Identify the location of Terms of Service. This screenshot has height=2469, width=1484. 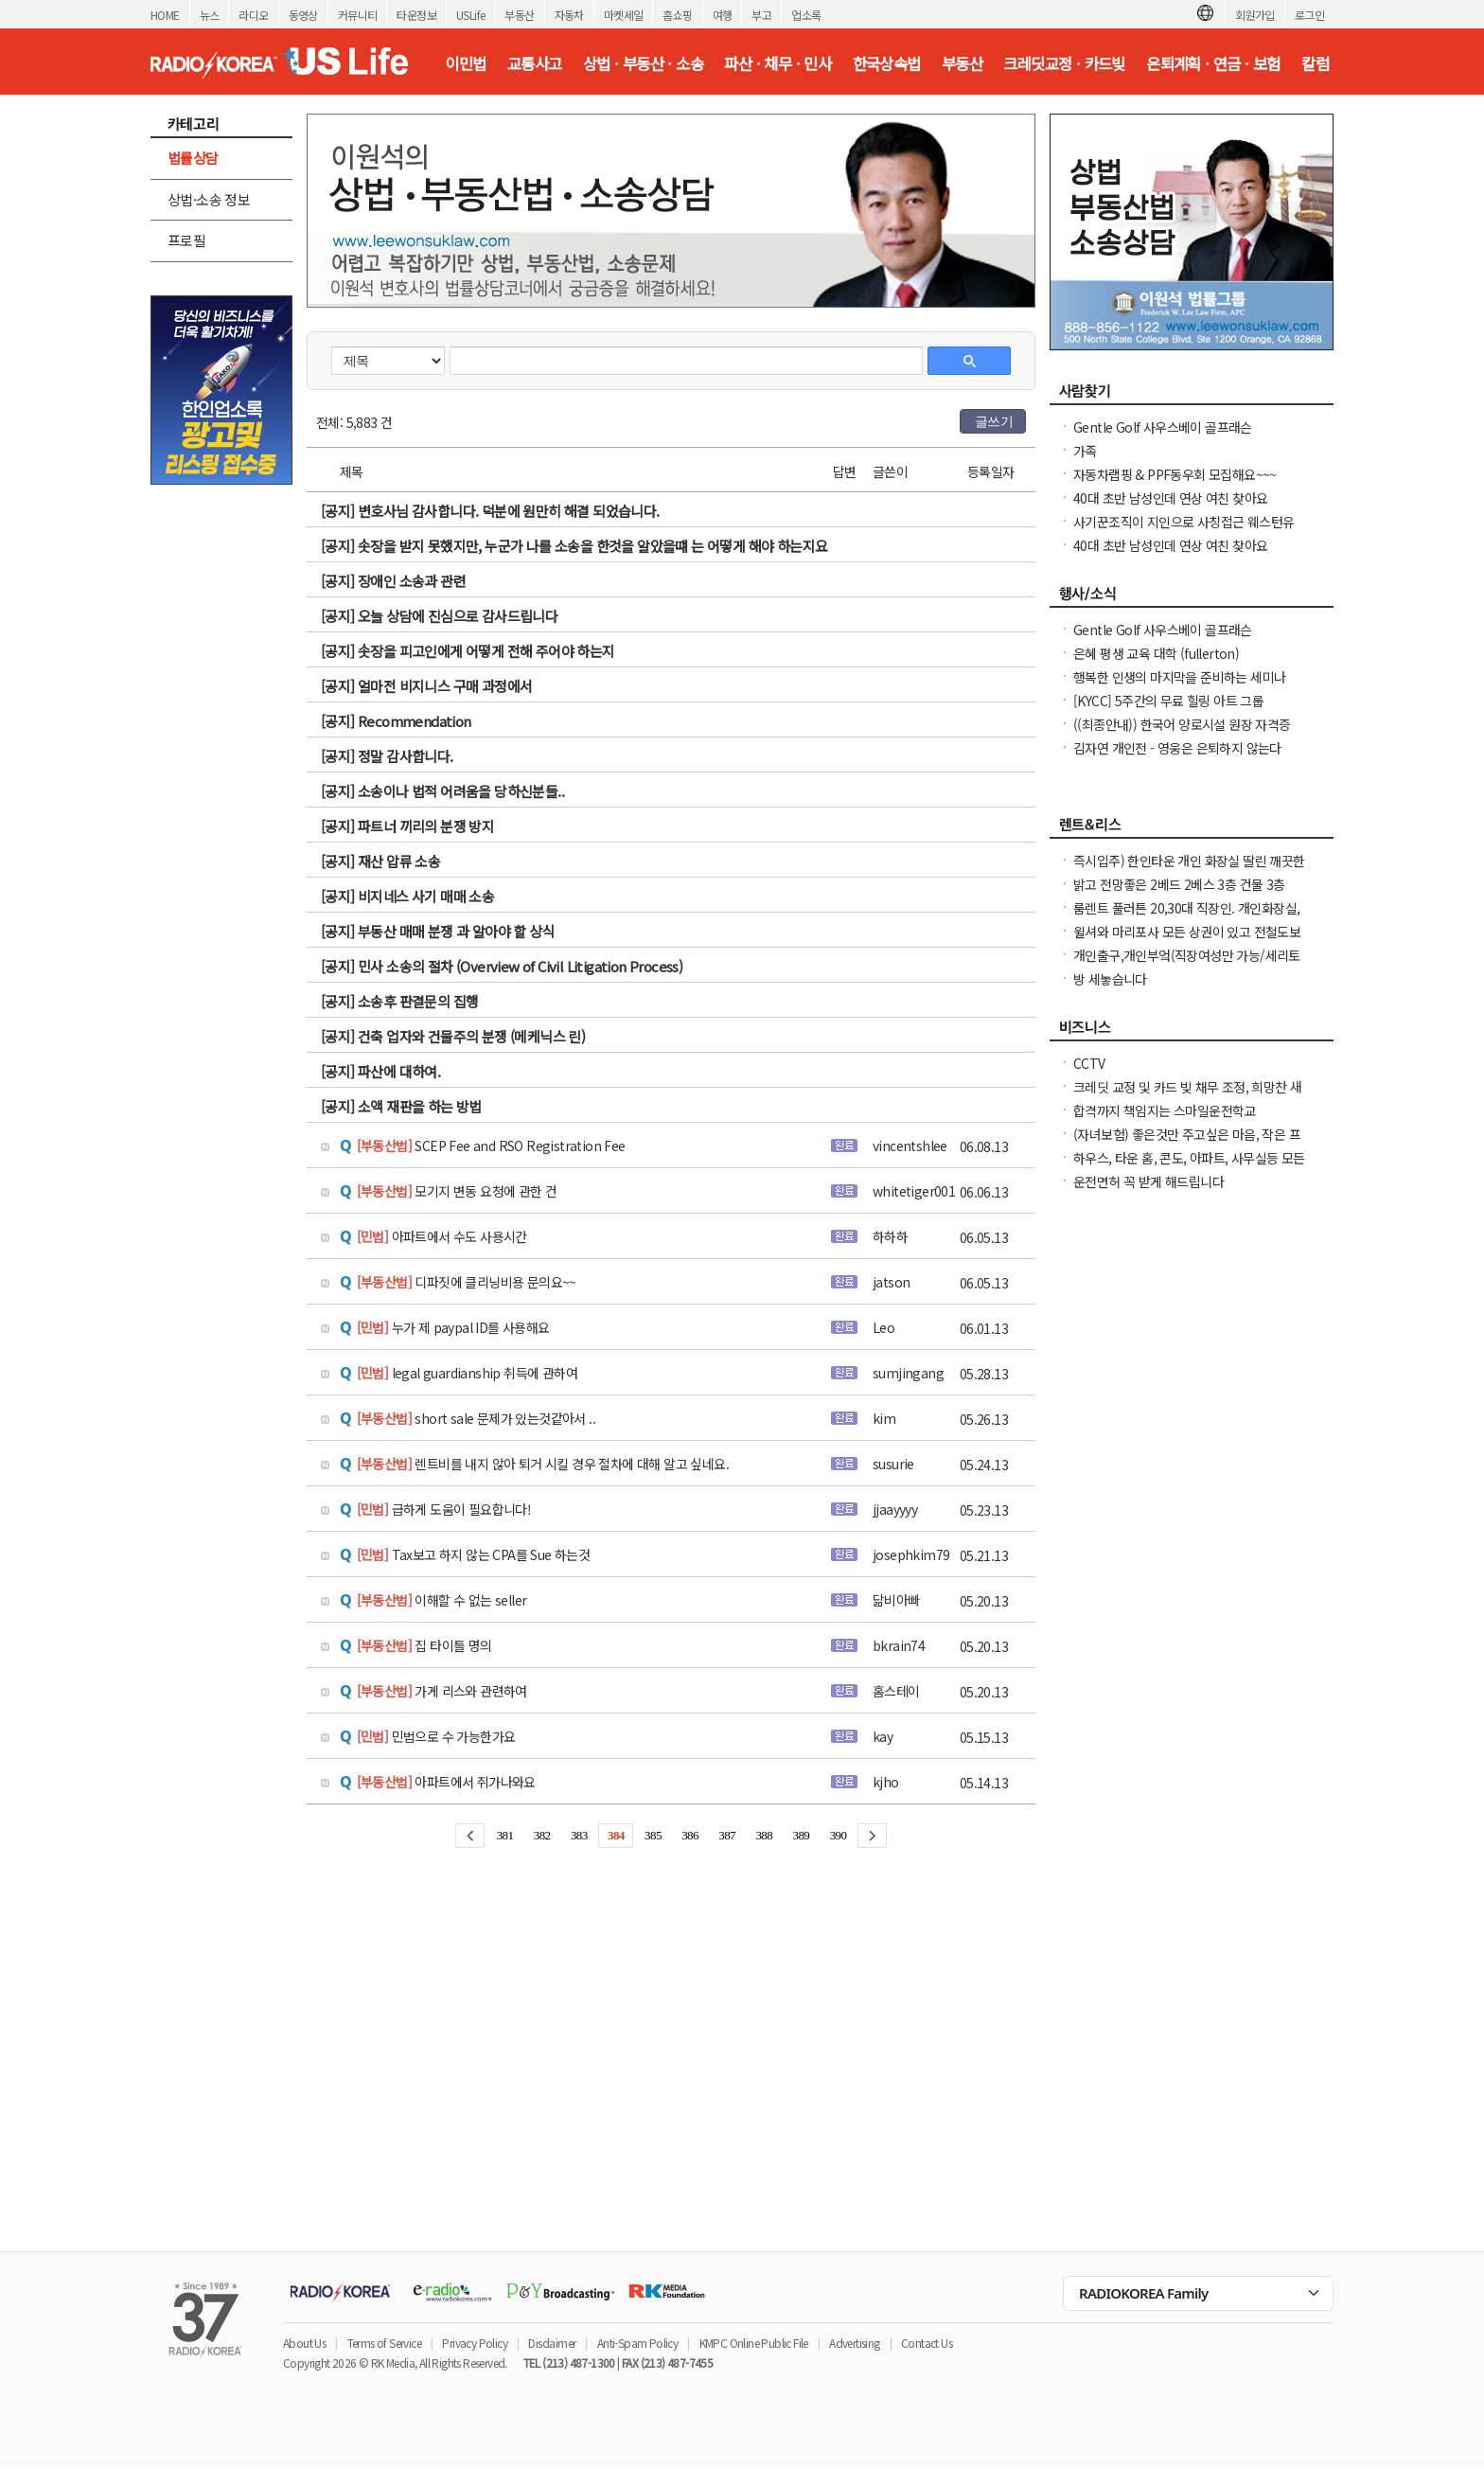
(384, 2343).